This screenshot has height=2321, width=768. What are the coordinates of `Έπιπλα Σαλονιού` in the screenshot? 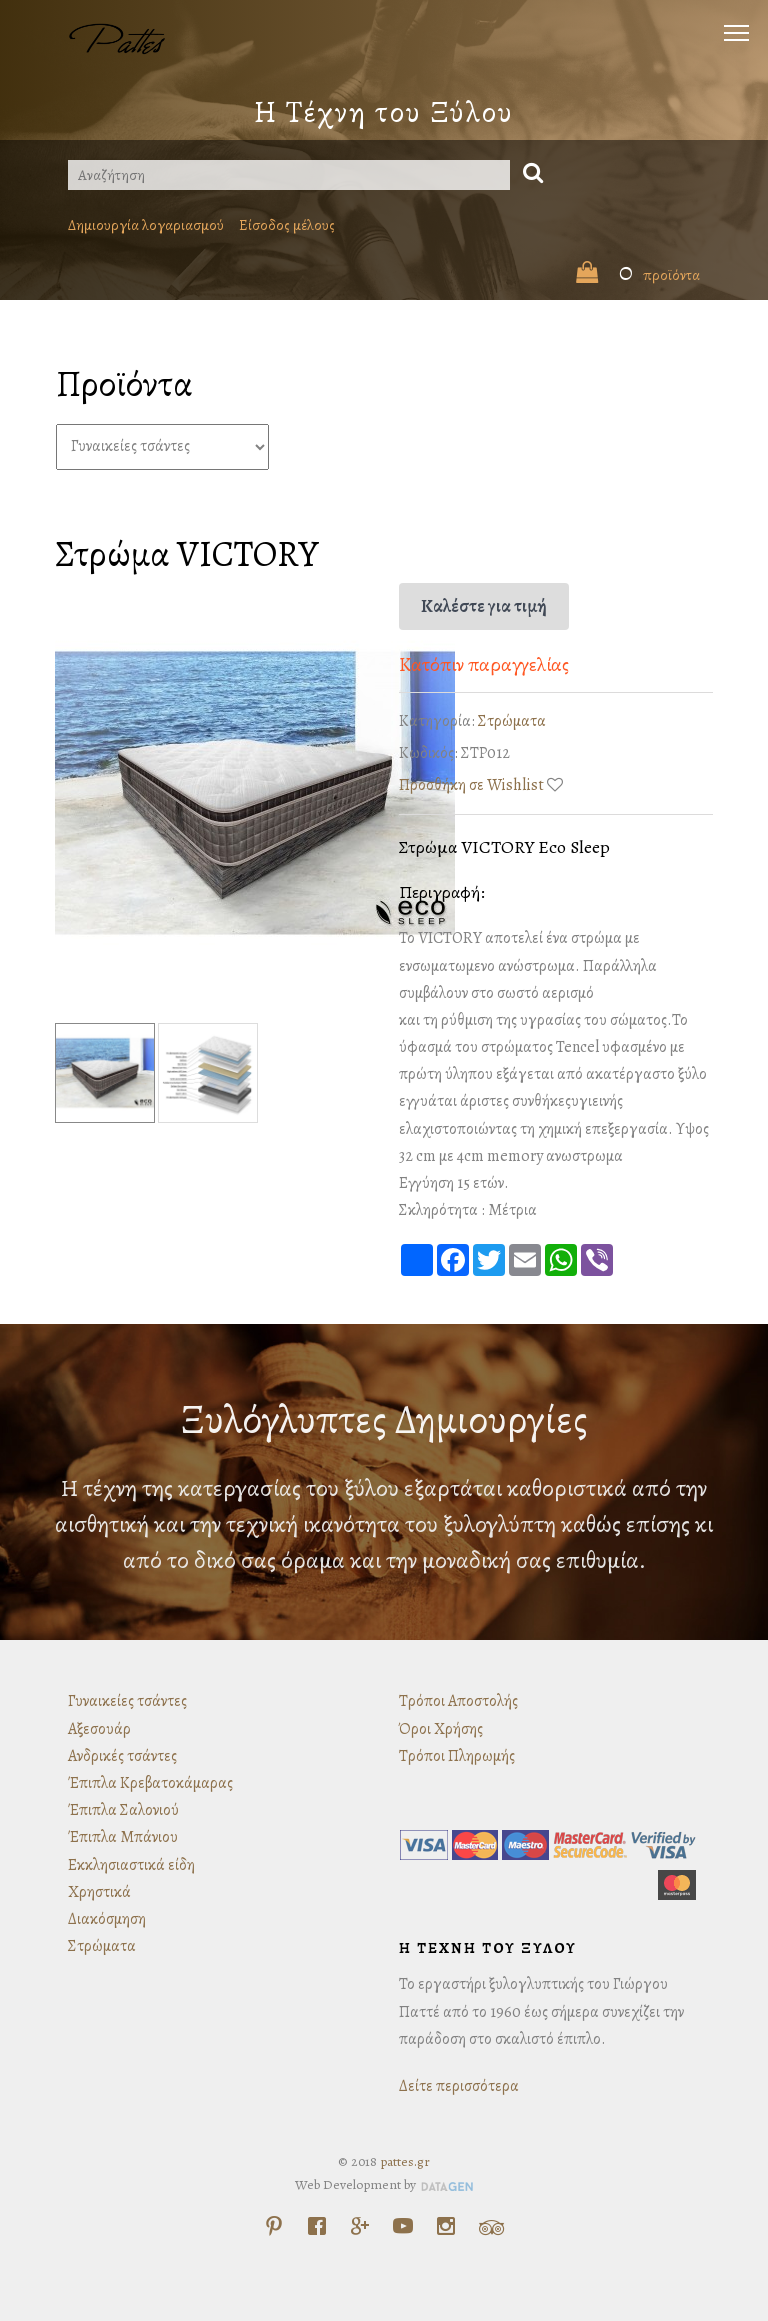 It's located at (123, 1810).